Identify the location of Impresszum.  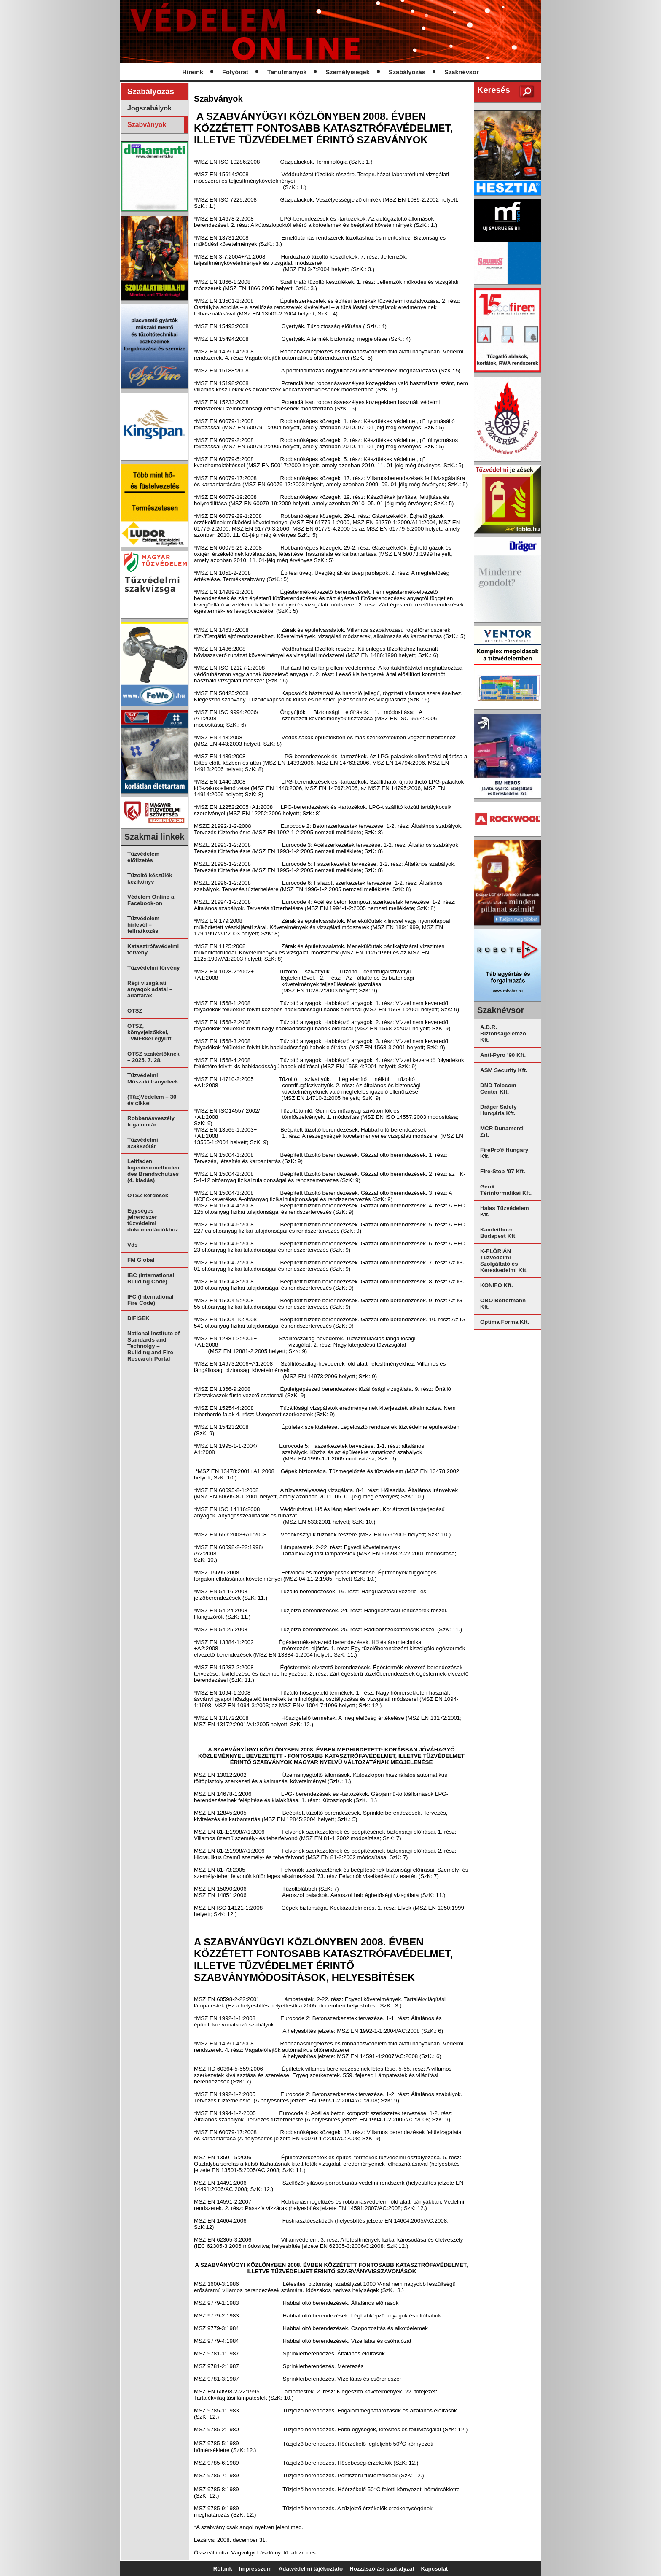
(255, 2568).